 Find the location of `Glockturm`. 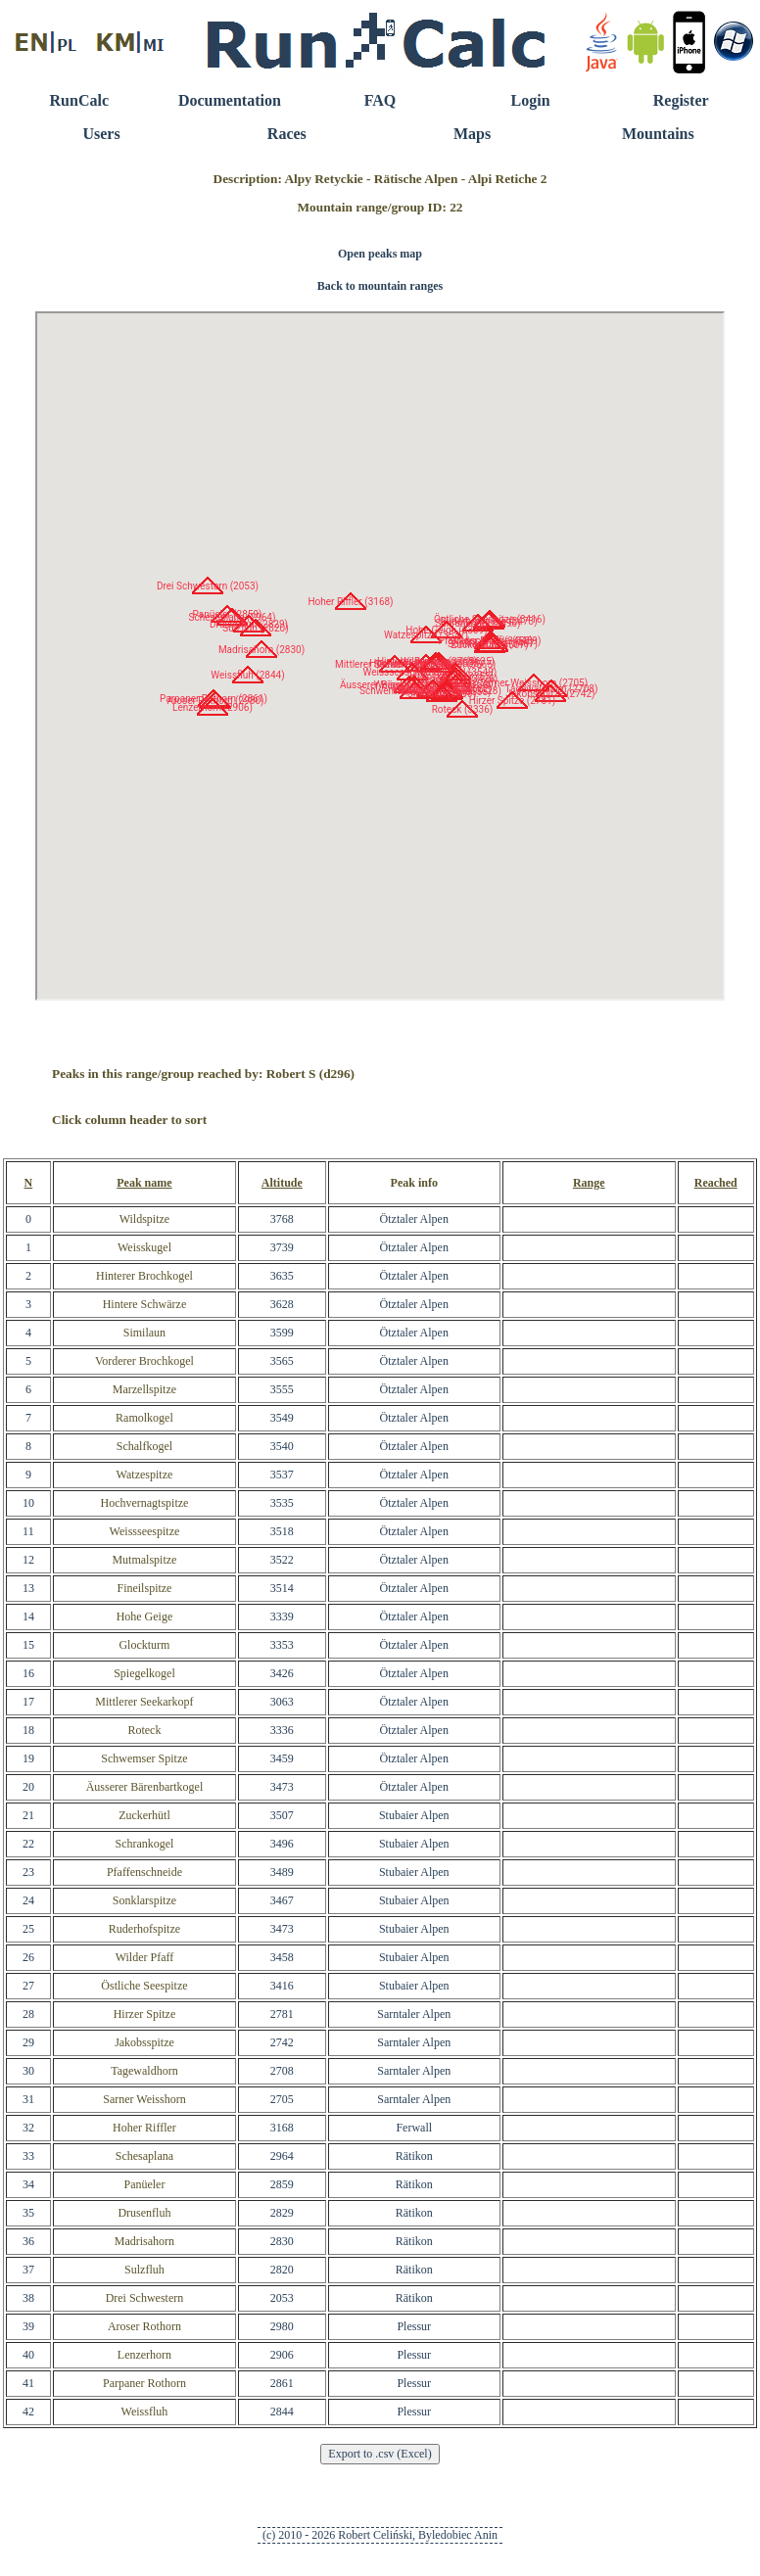

Glockturm is located at coordinates (144, 1645).